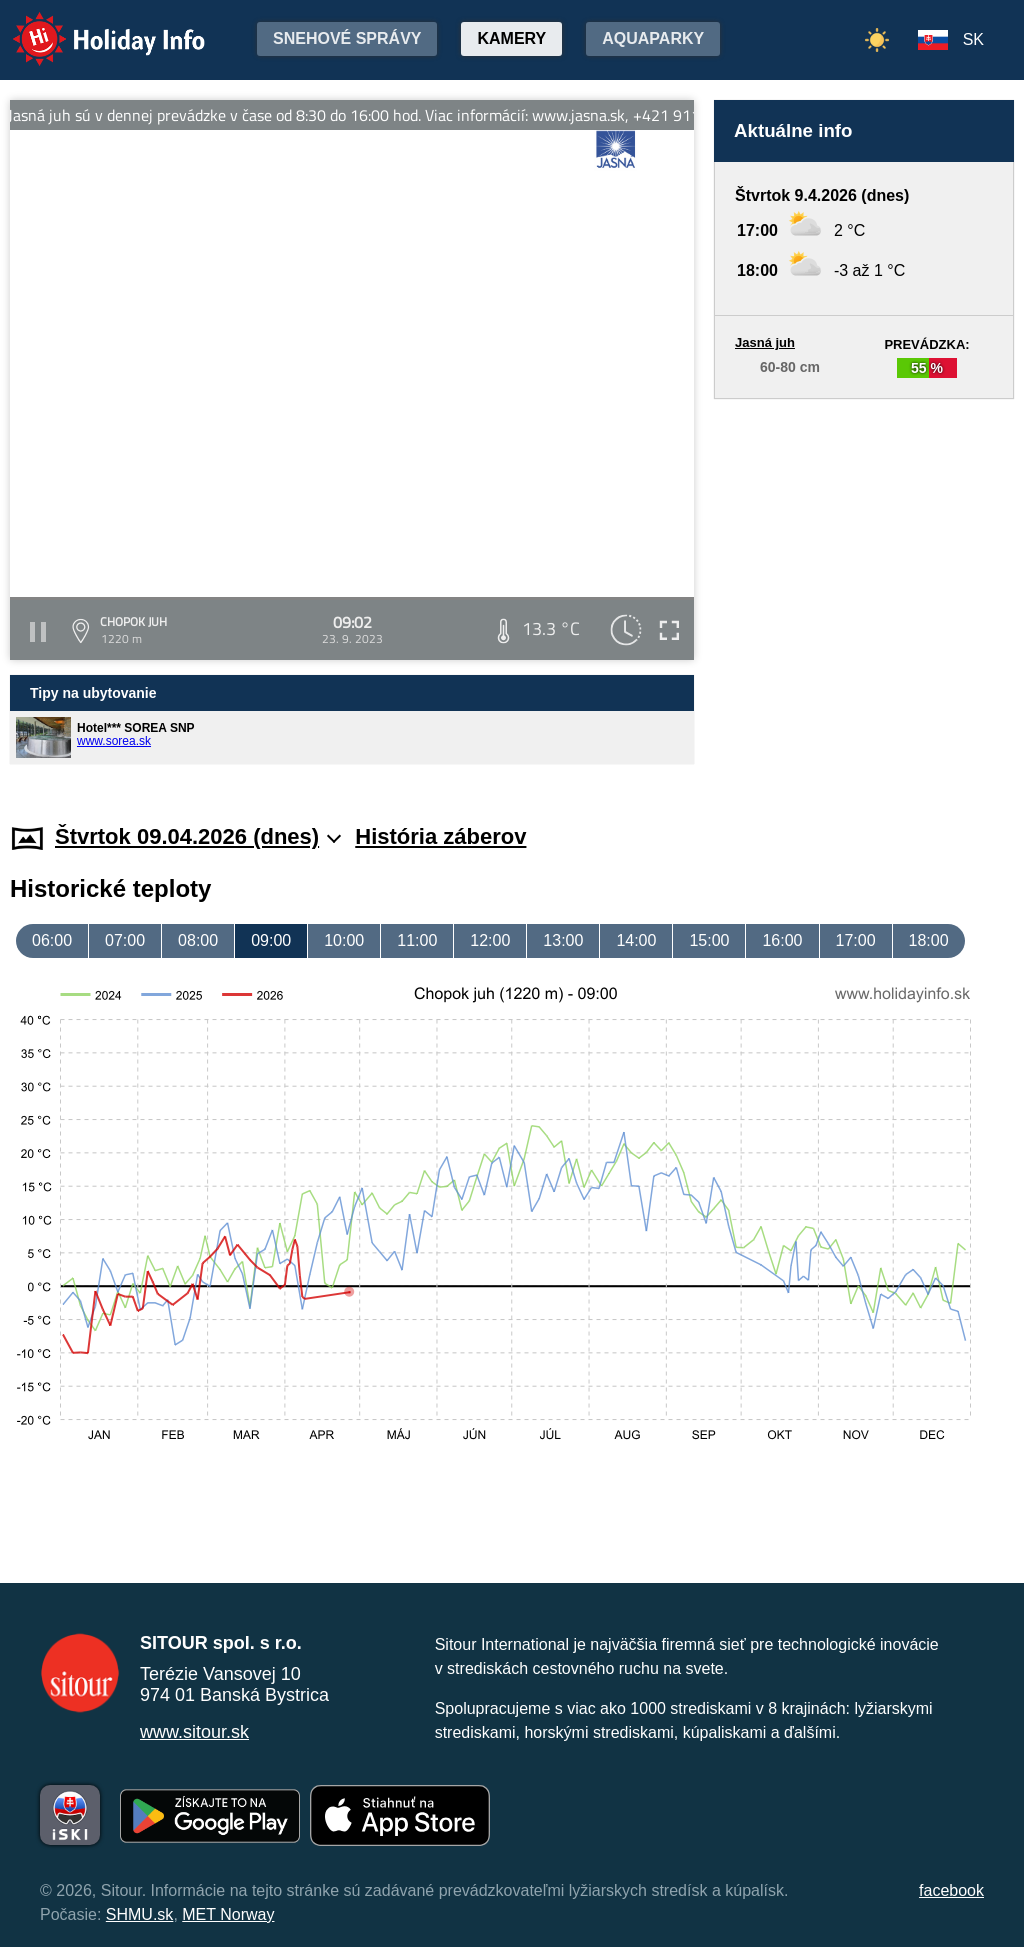 Image resolution: width=1024 pixels, height=1947 pixels. I want to click on 15:00, so click(709, 940).